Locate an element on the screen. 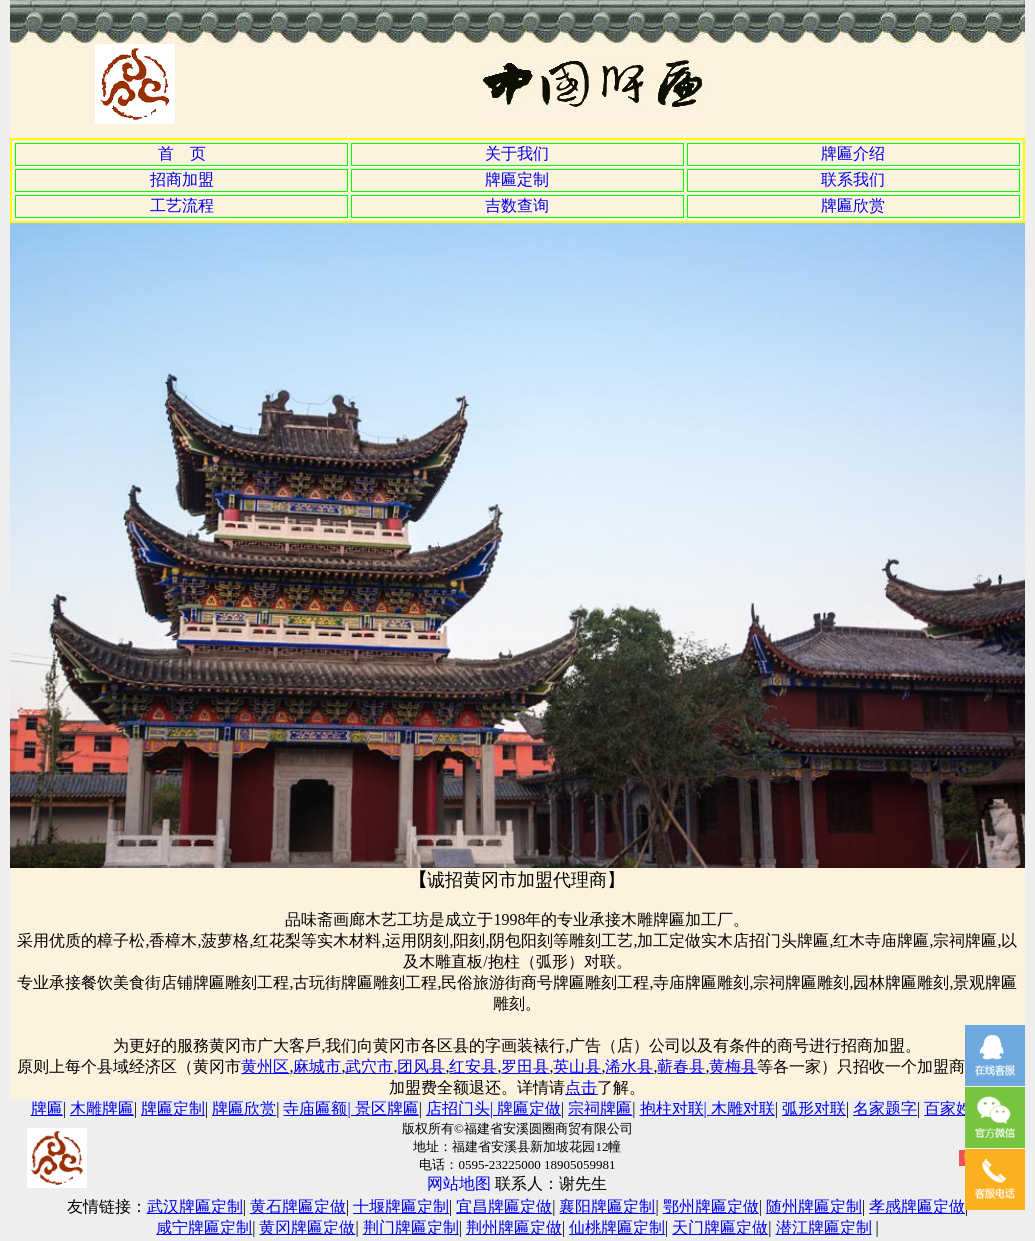  黄冈牌匾定做 is located at coordinates (307, 1227).